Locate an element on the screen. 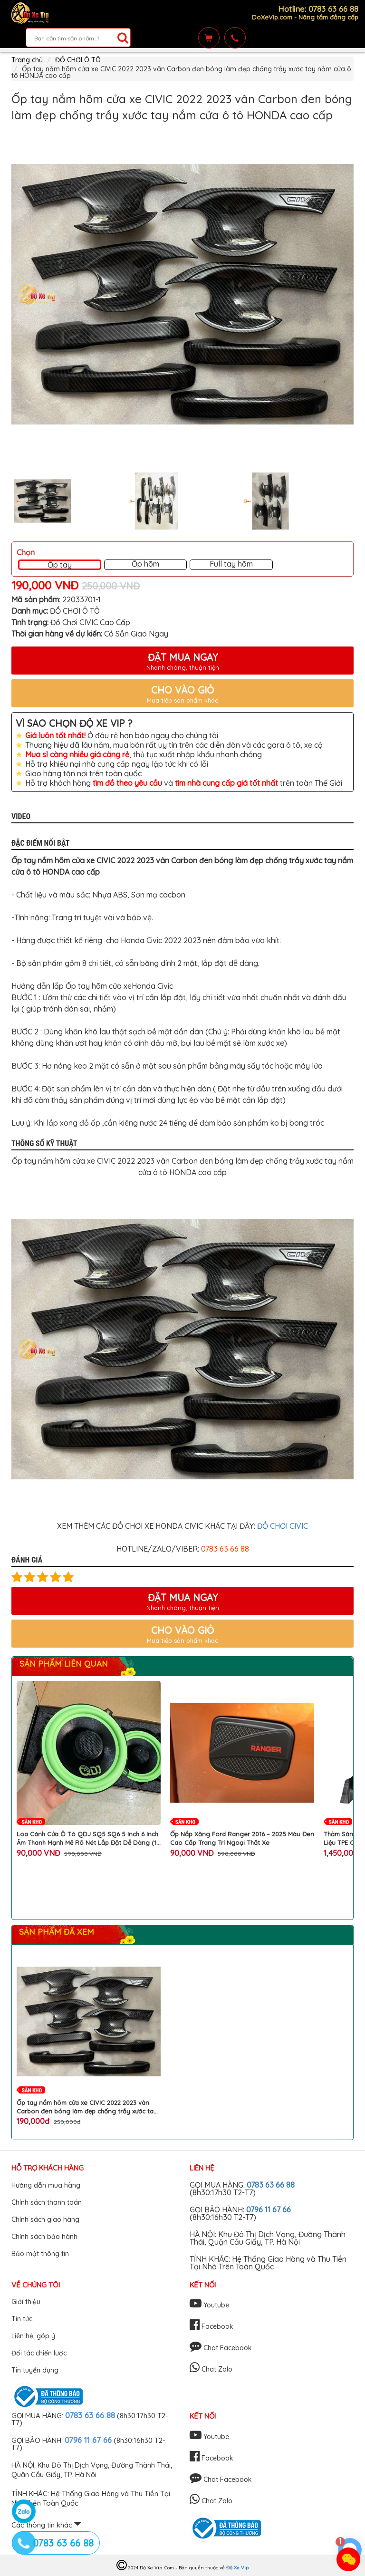 This screenshot has width=365, height=2576. 0783 63 66 88 is located at coordinates (271, 2185).